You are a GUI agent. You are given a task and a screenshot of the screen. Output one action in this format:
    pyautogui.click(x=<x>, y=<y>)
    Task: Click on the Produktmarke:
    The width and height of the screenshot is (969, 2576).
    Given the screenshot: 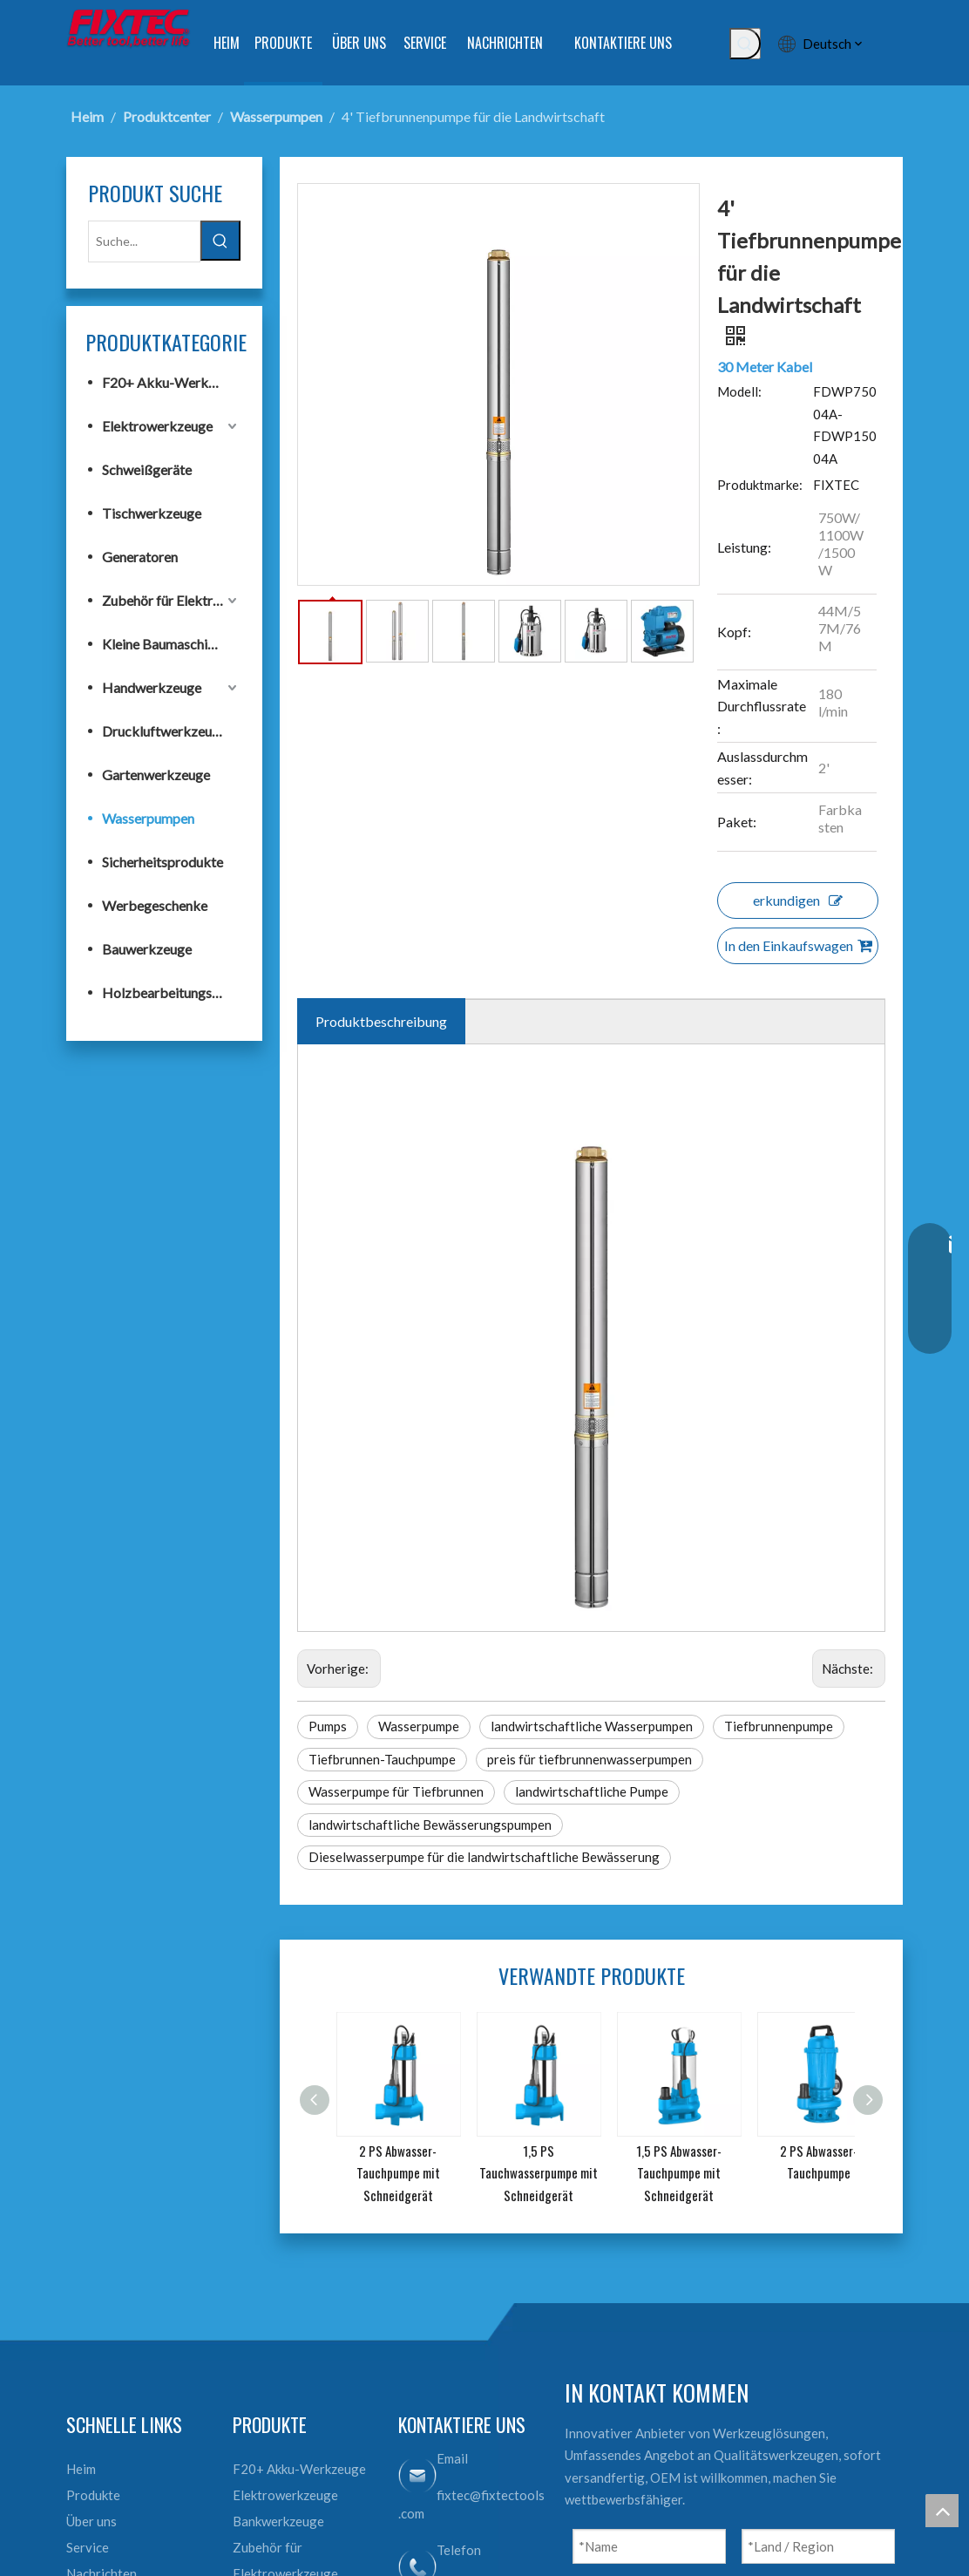 What is the action you would take?
    pyautogui.click(x=760, y=485)
    